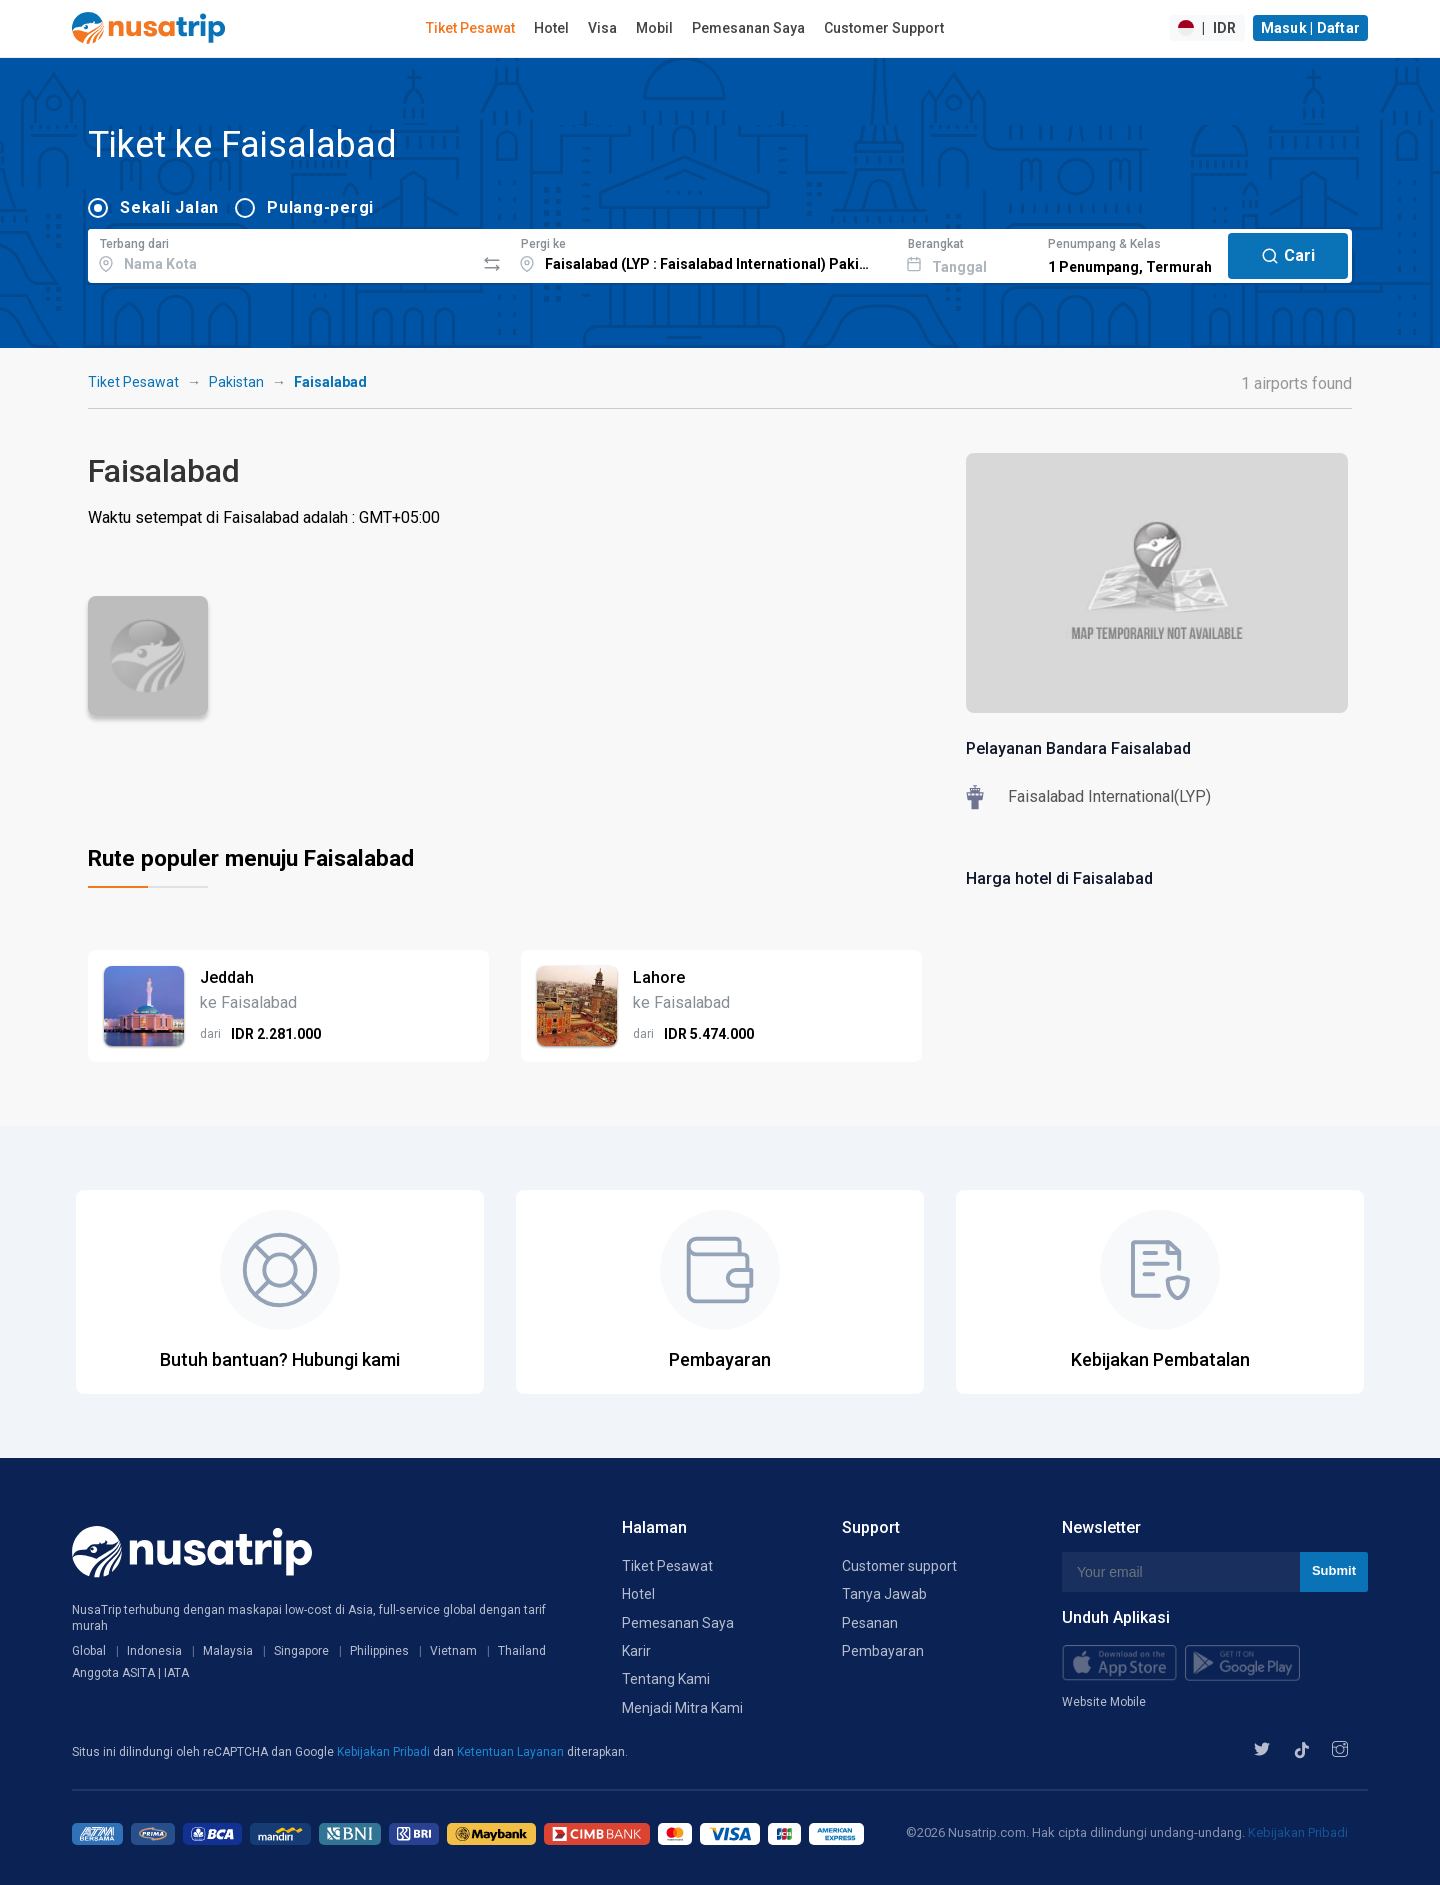 Image resolution: width=1440 pixels, height=1885 pixels. I want to click on Hotel, so click(551, 28).